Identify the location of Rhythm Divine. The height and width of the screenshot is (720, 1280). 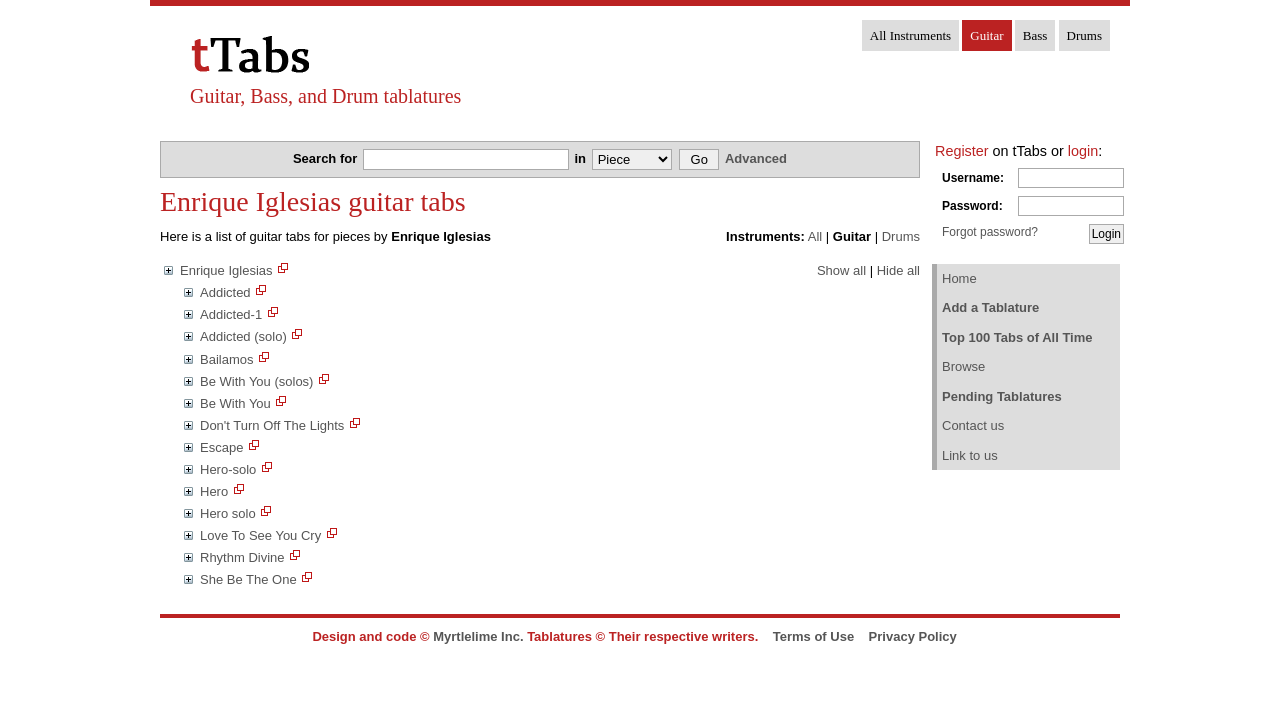
(242, 557).